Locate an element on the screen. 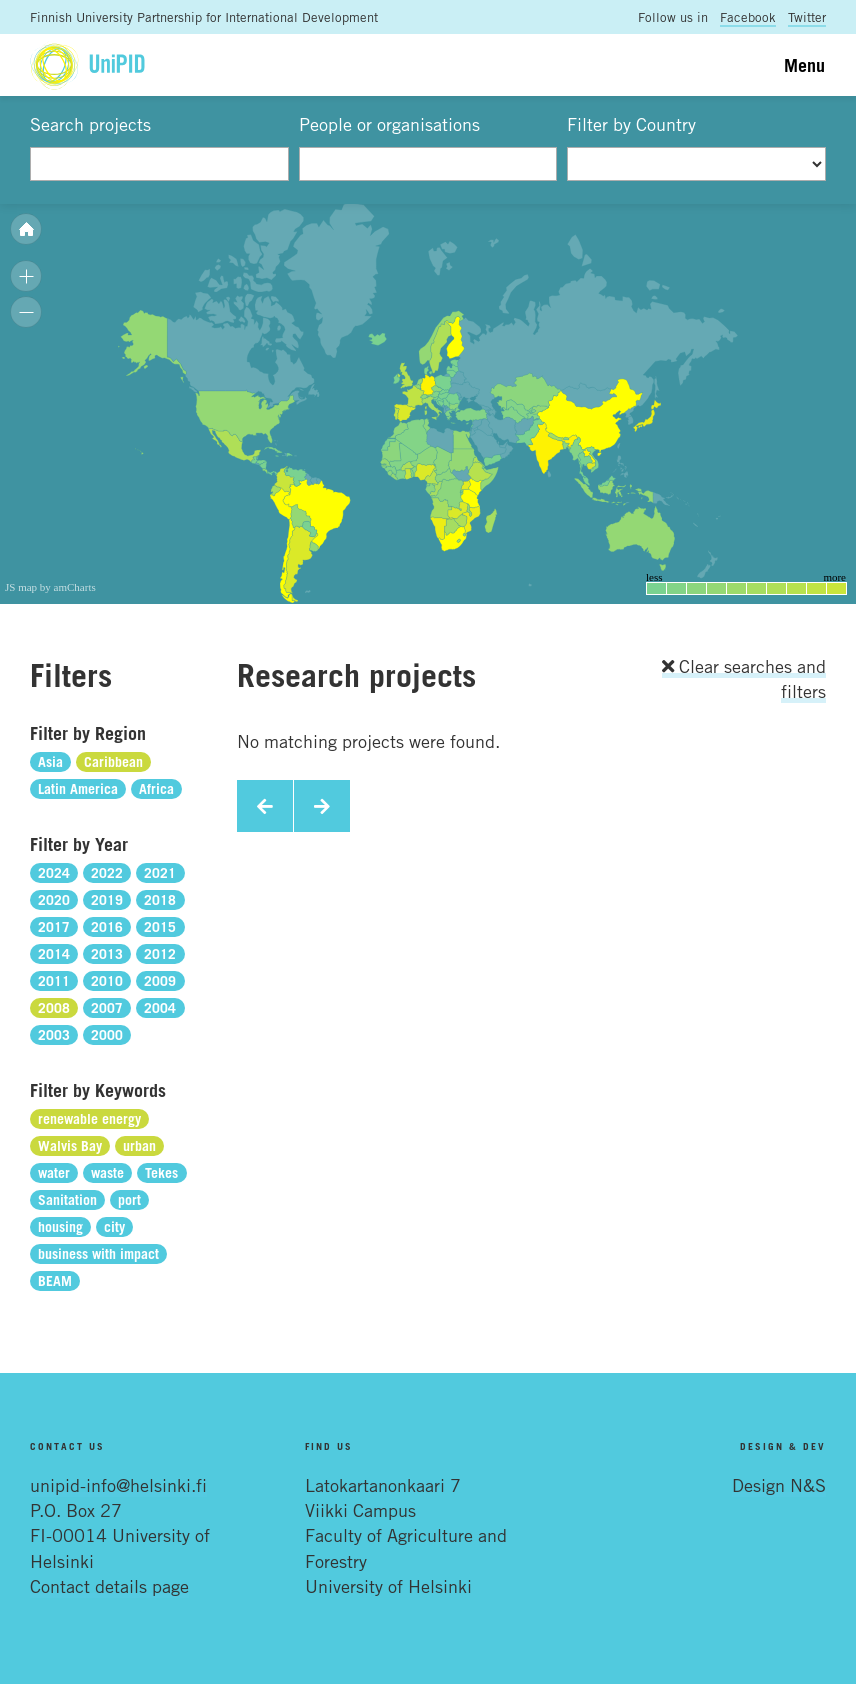 The width and height of the screenshot is (856, 1684). JS map by amCharts is located at coordinates (50, 587).